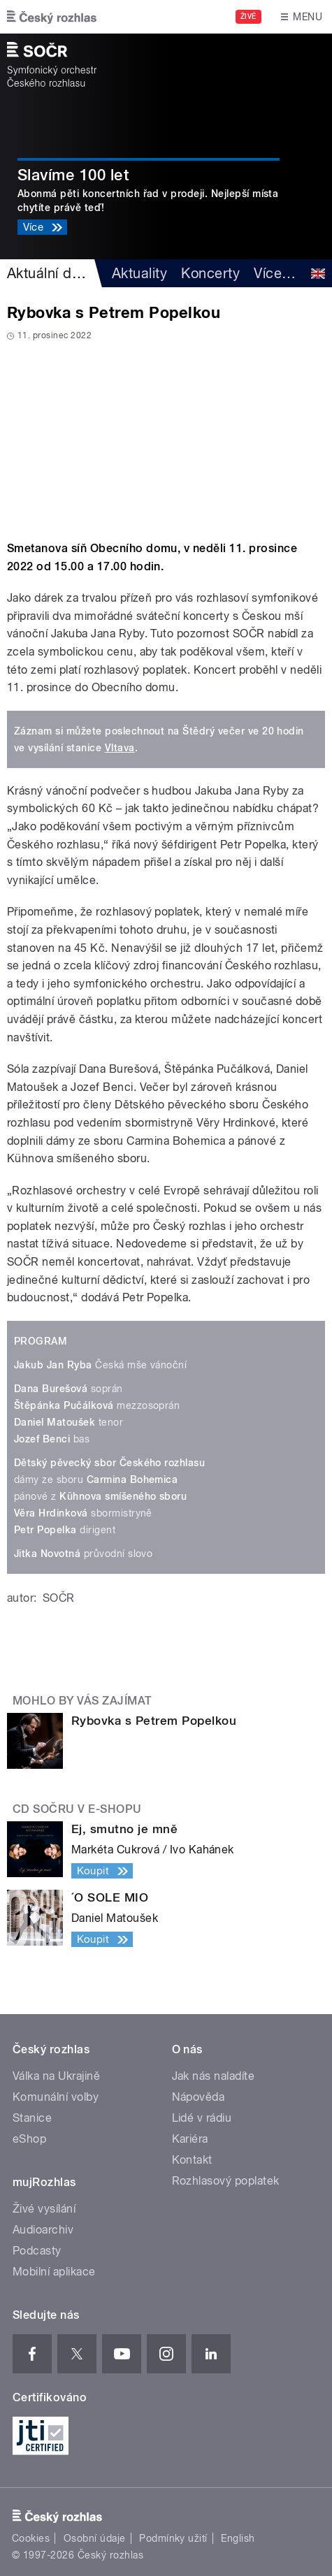  Describe the element at coordinates (31, 2538) in the screenshot. I see `Cookies` at that location.